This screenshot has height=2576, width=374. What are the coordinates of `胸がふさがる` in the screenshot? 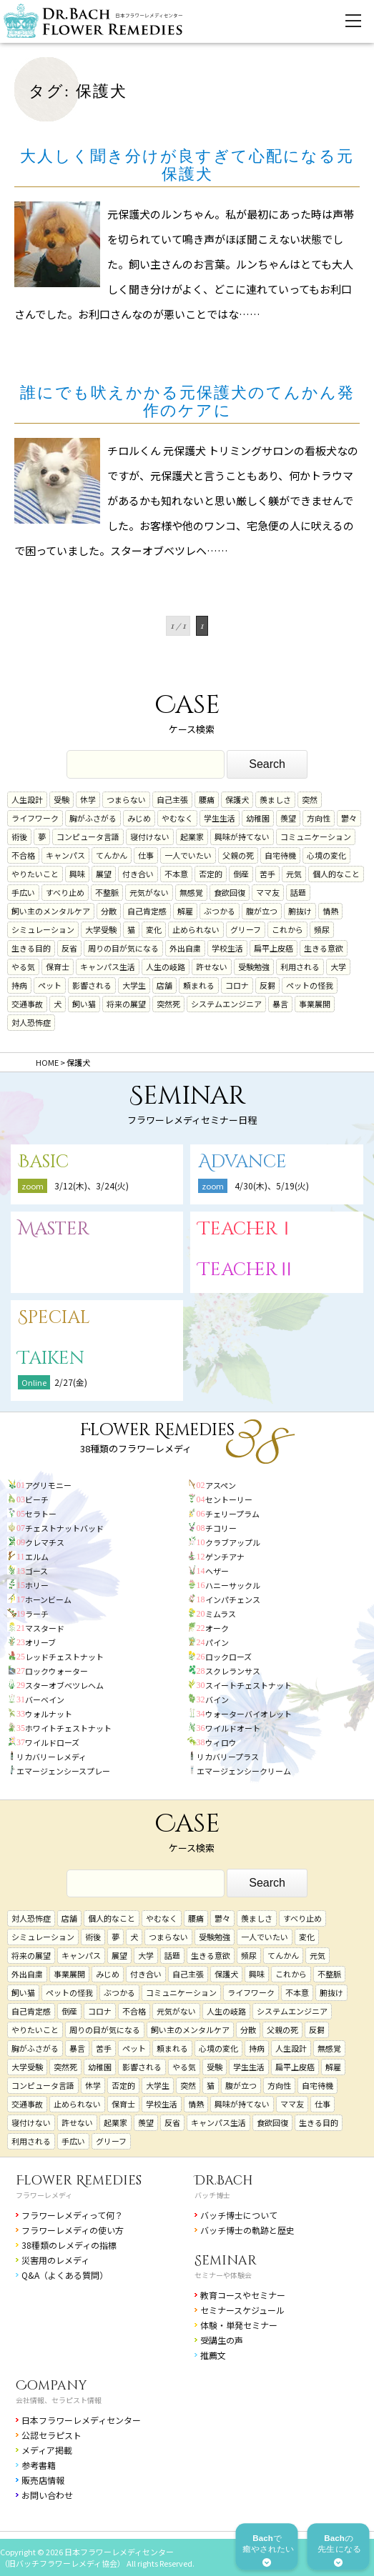 It's located at (93, 818).